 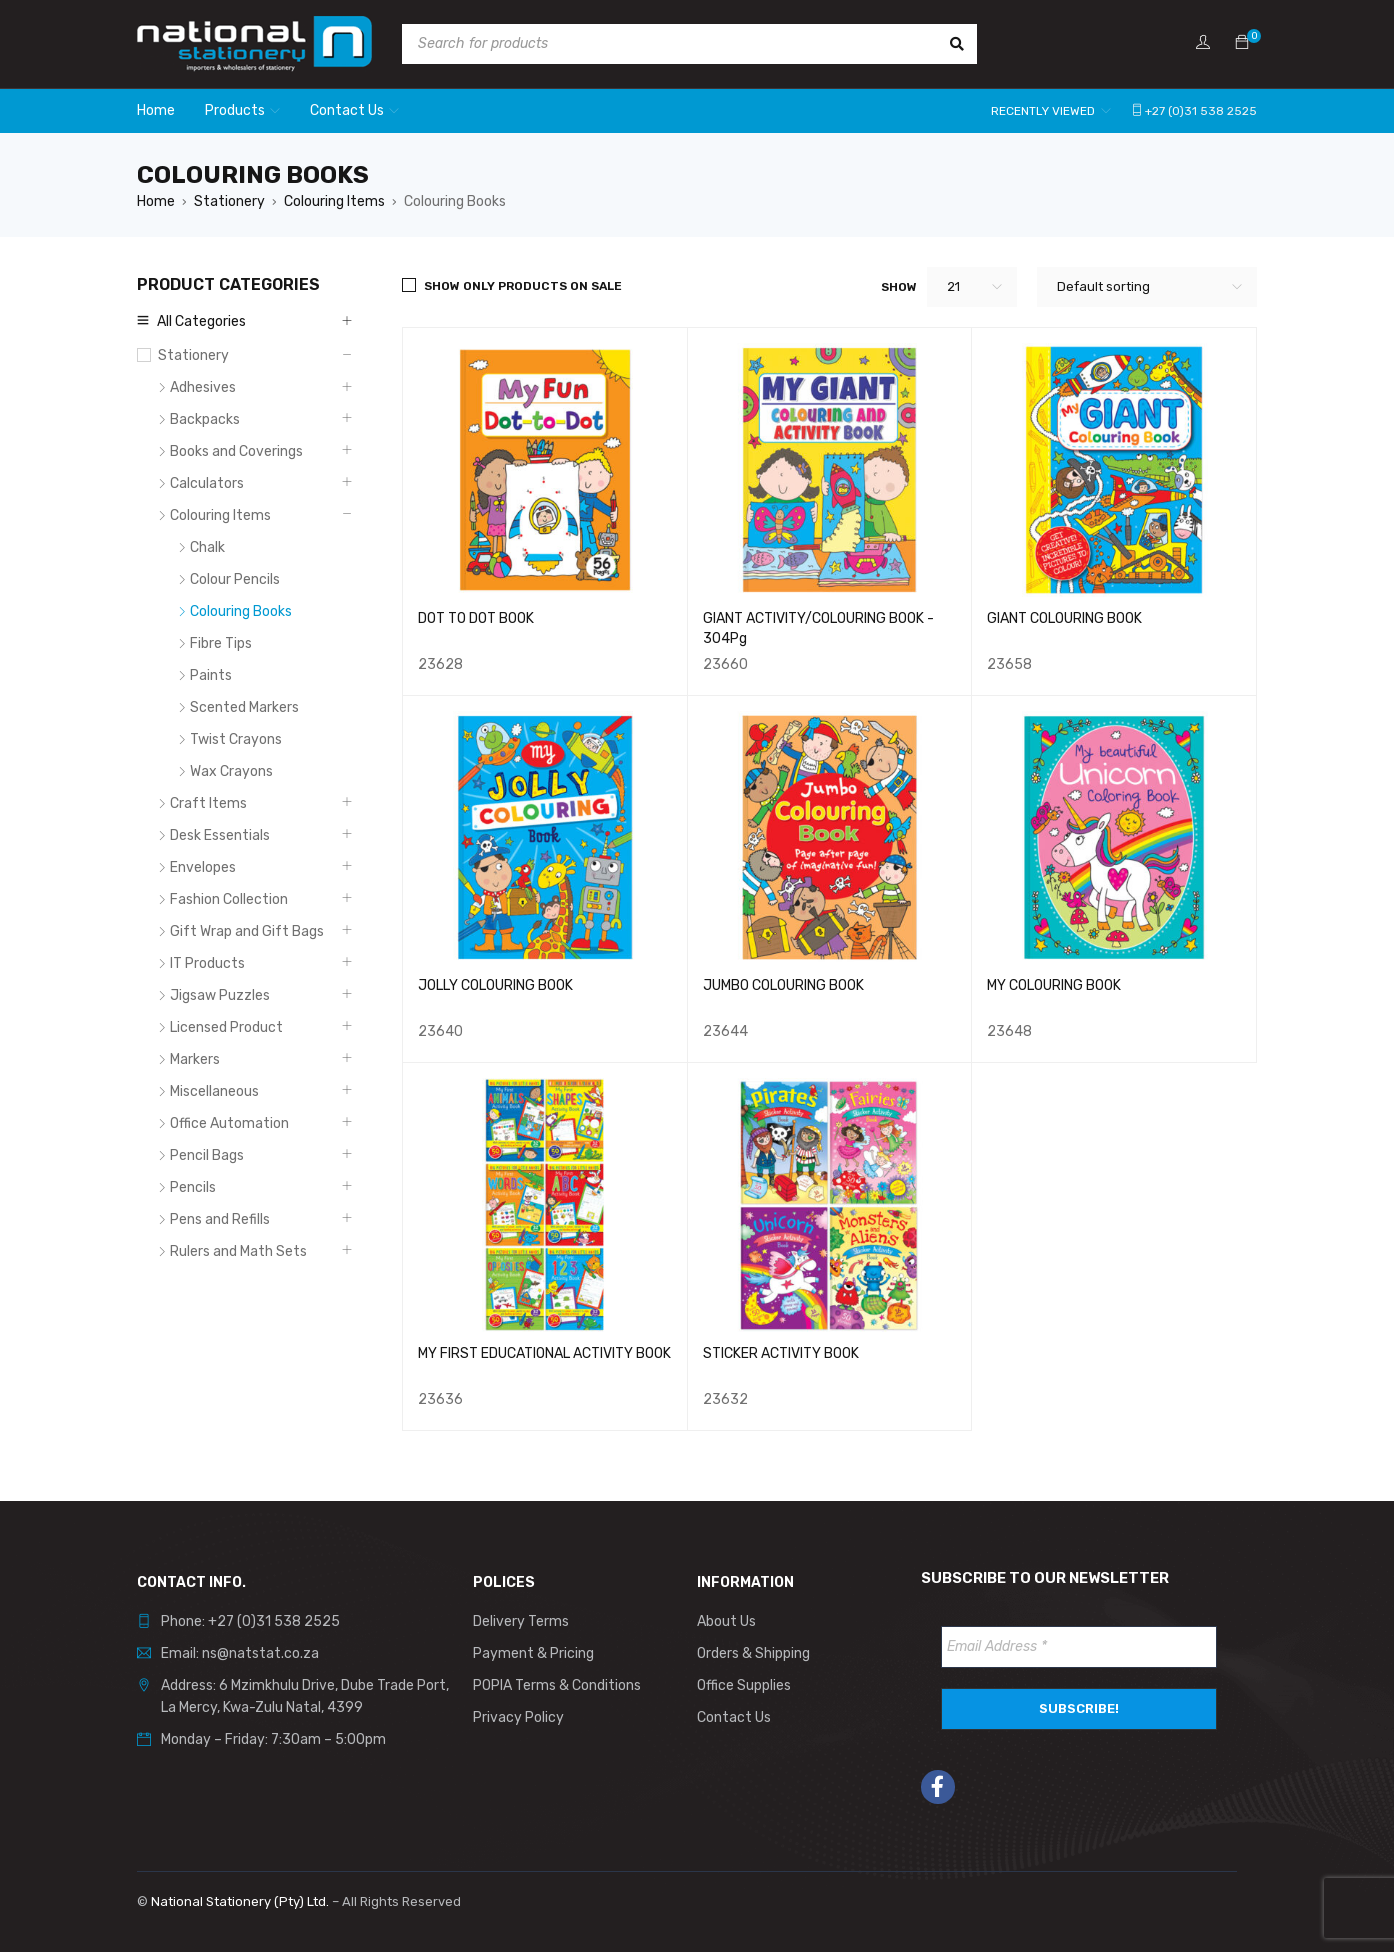 I want to click on Twist Crayons, so click(x=236, y=739).